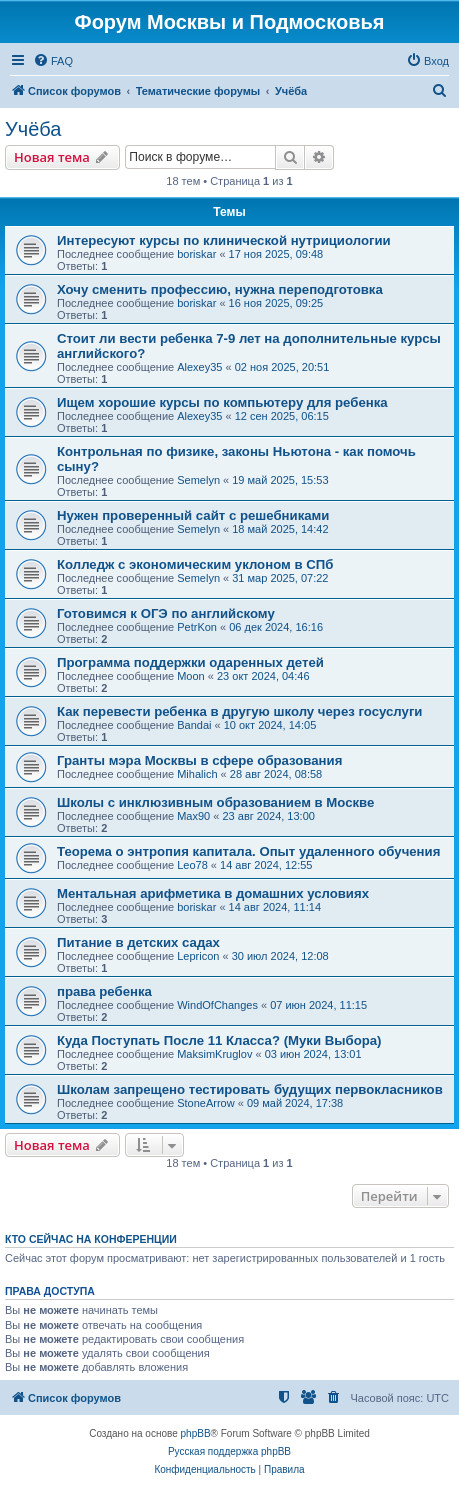 The height and width of the screenshot is (1489, 459). Describe the element at coordinates (194, 725) in the screenshot. I see `Bandai` at that location.